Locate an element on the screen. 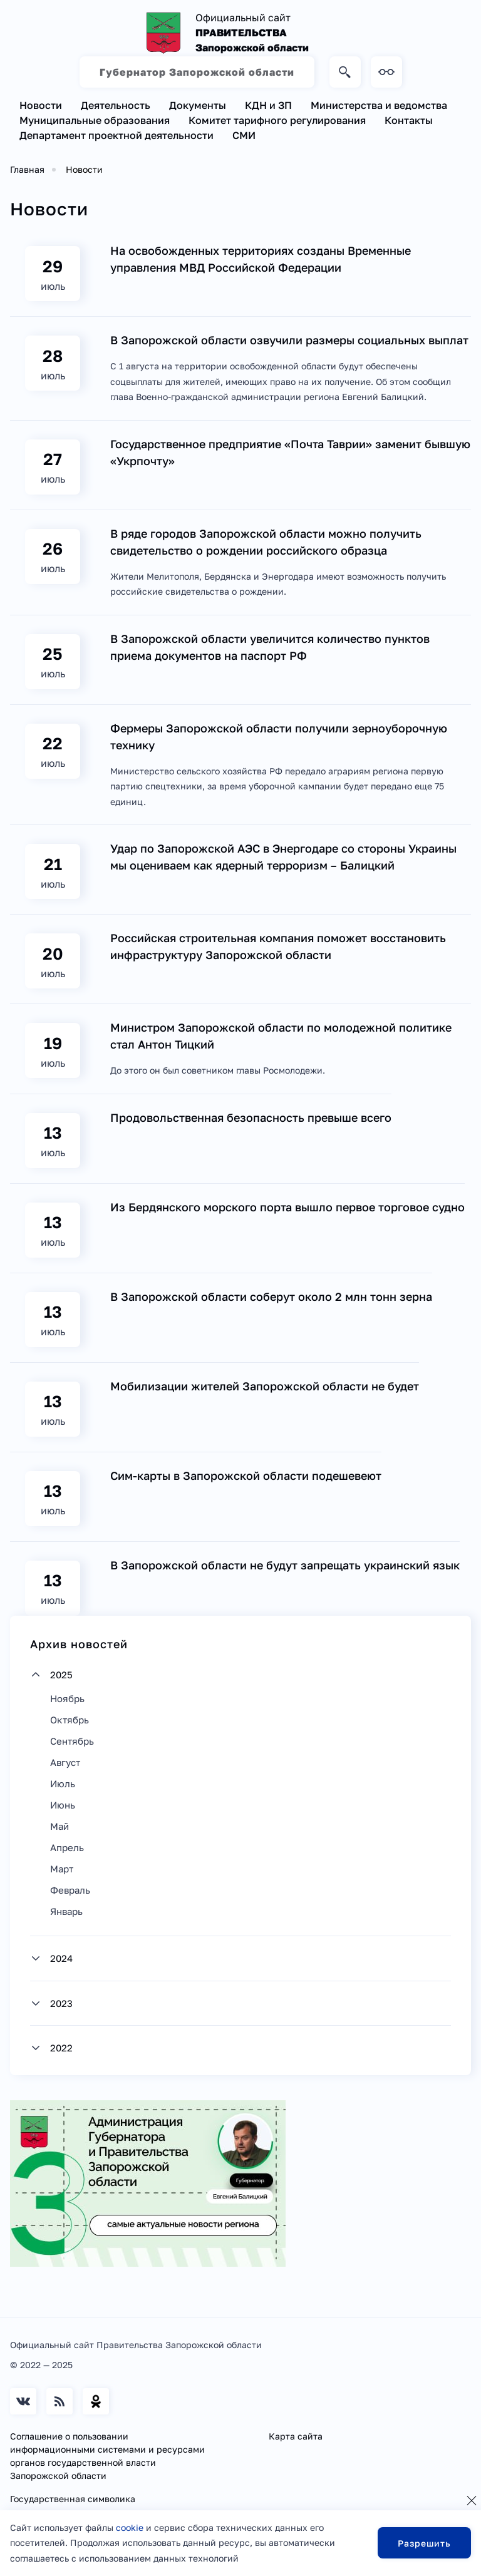 The height and width of the screenshot is (2576, 481). Государственная символика is located at coordinates (72, 2498).